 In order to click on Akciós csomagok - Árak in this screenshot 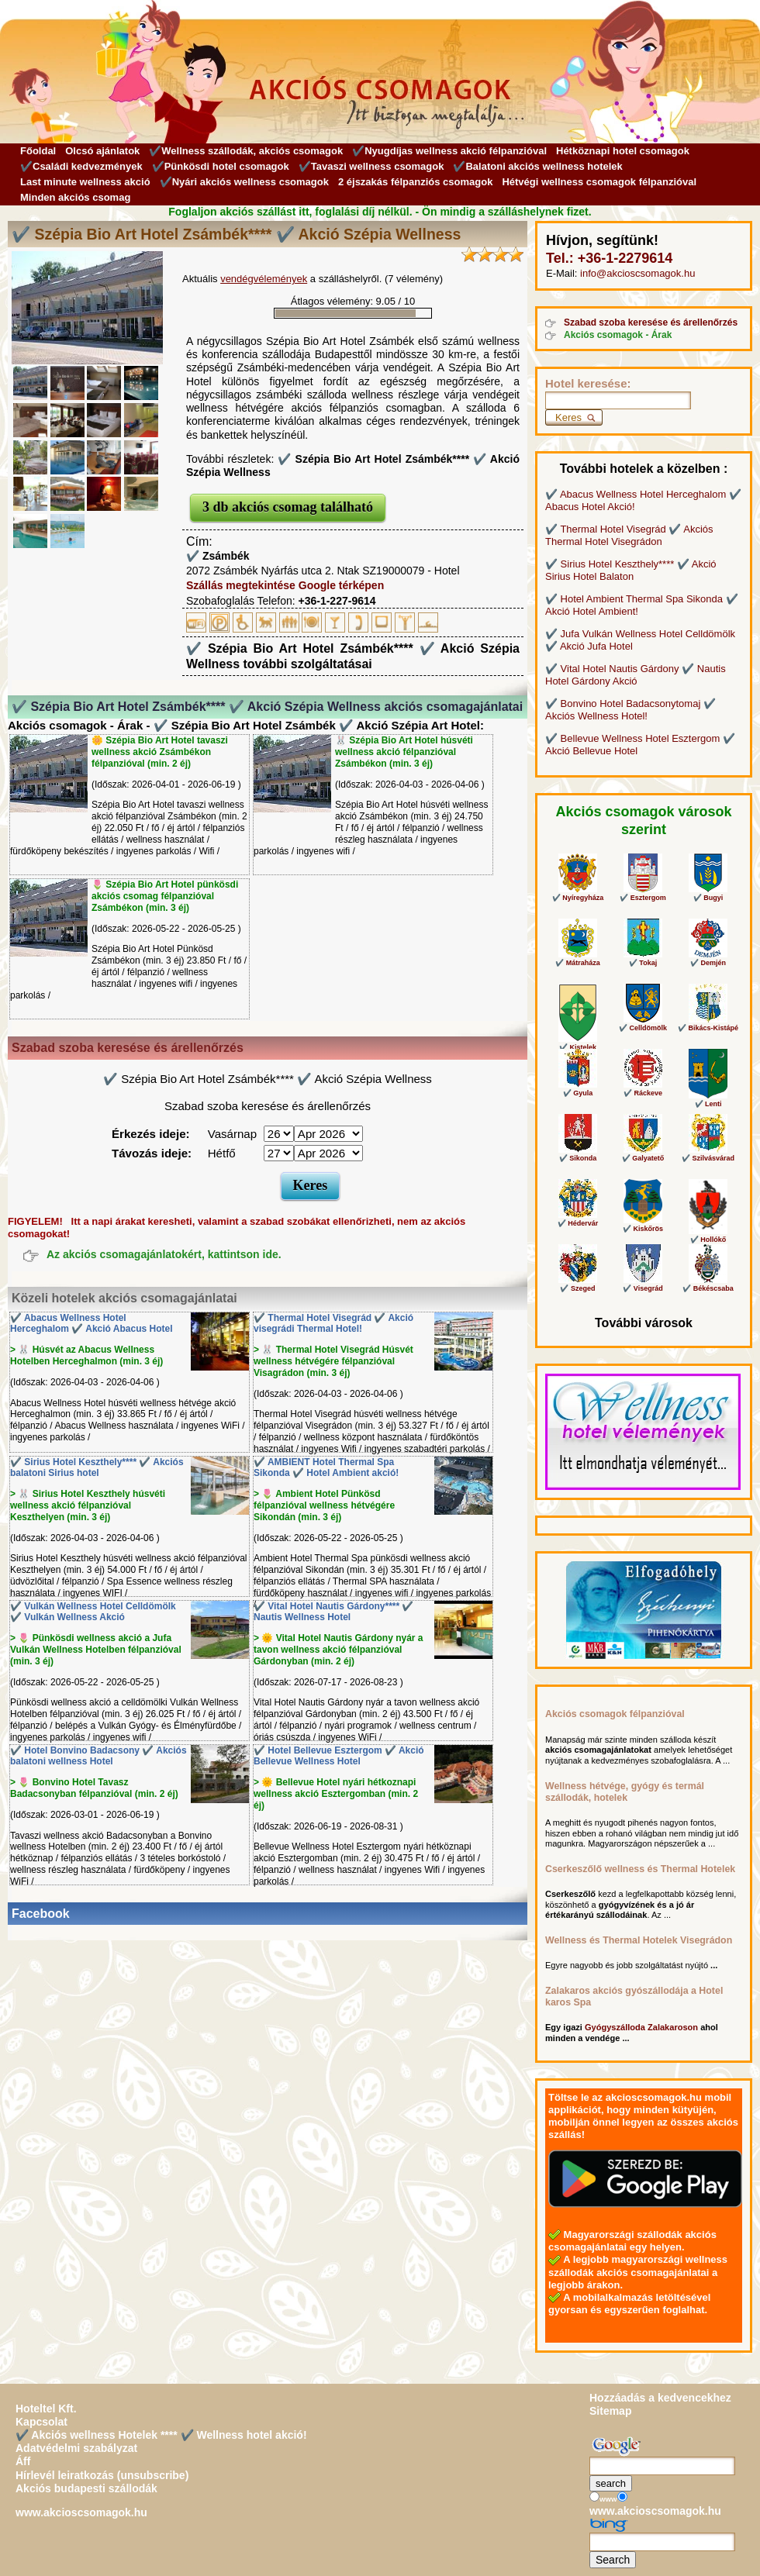, I will do `click(618, 334)`.